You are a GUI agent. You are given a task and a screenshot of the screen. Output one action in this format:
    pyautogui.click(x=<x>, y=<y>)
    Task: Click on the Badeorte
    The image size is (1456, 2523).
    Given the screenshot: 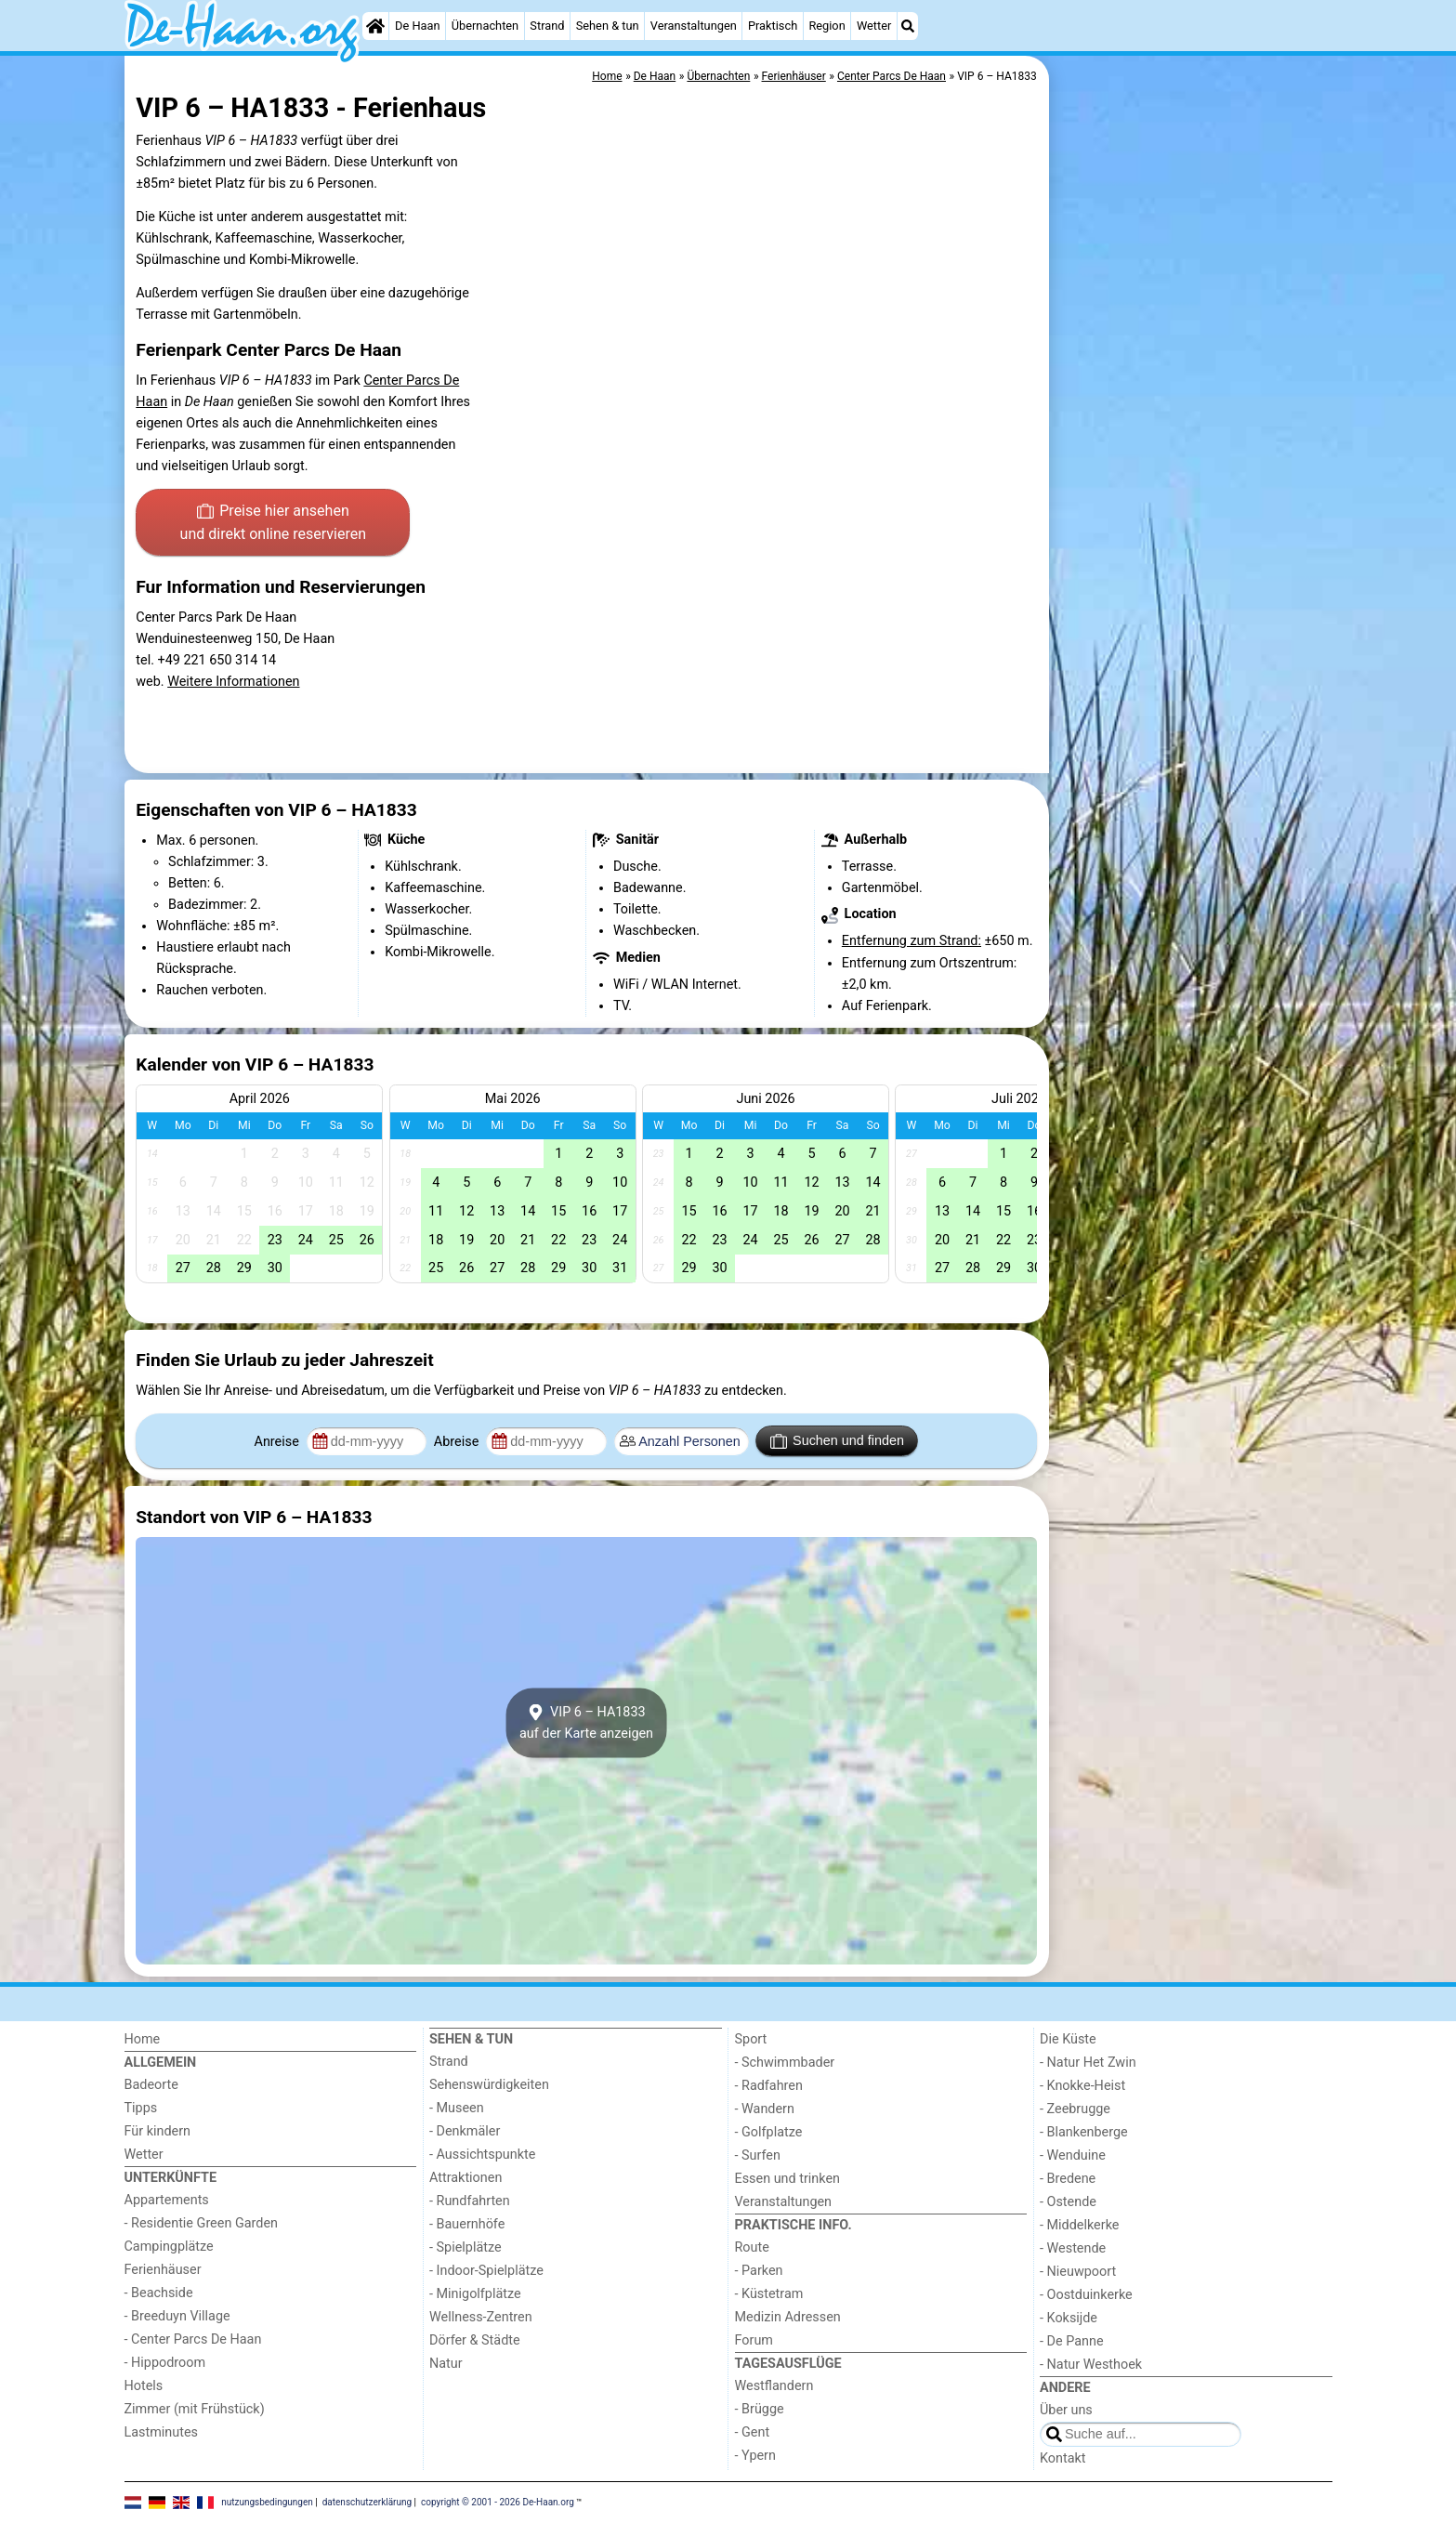 What is the action you would take?
    pyautogui.click(x=151, y=2085)
    